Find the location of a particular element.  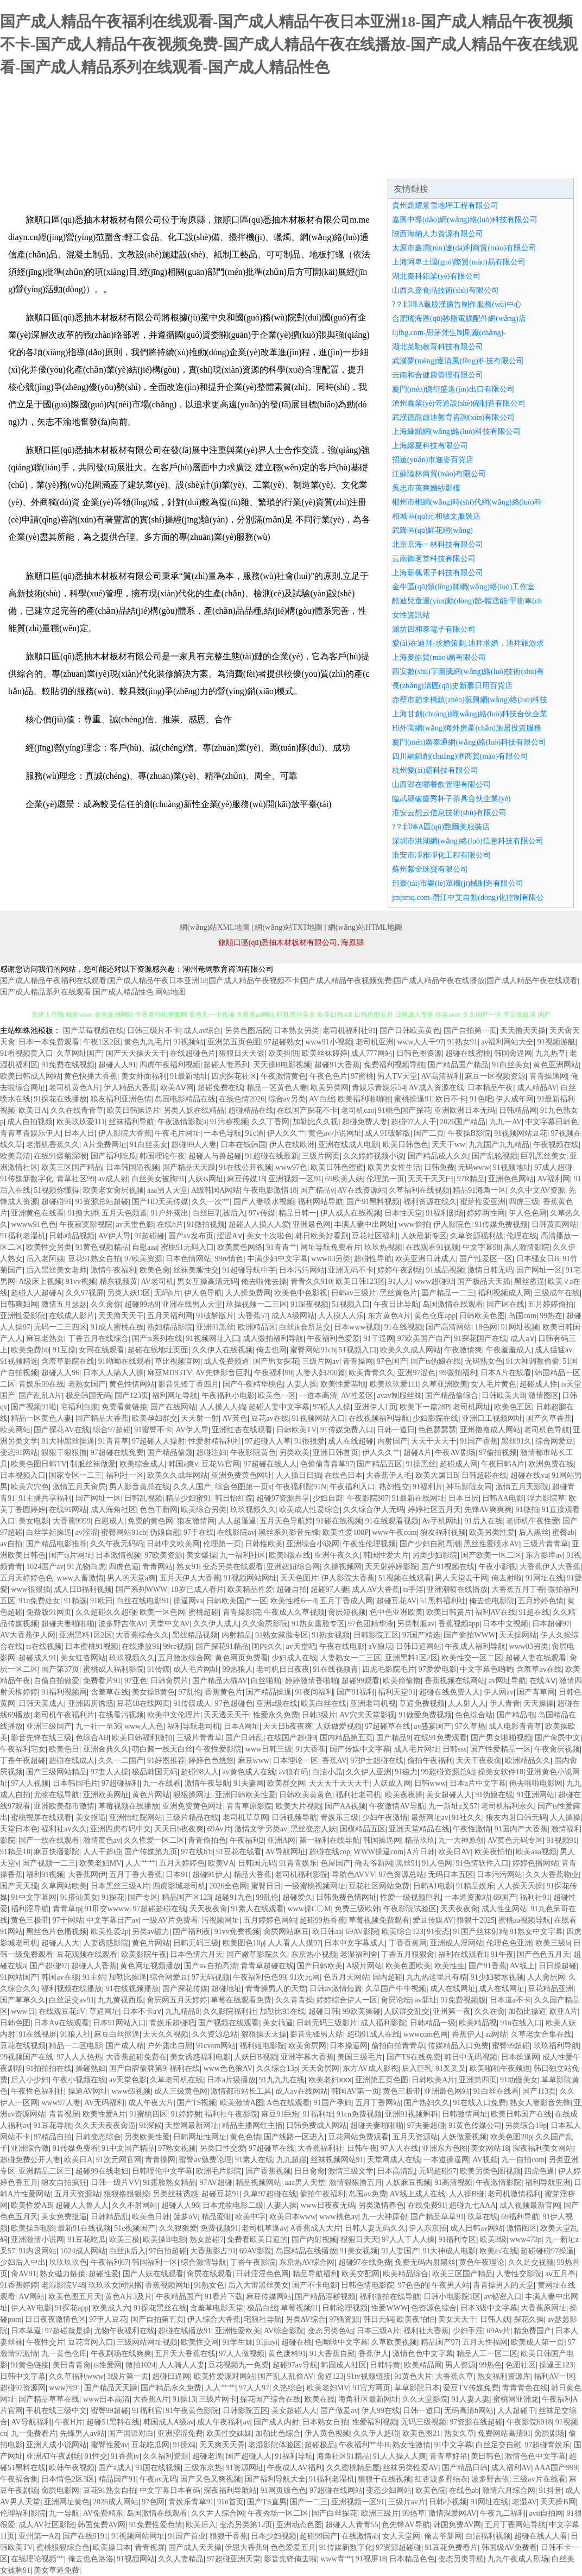

丁香香蕉网 is located at coordinates (408, 1943).